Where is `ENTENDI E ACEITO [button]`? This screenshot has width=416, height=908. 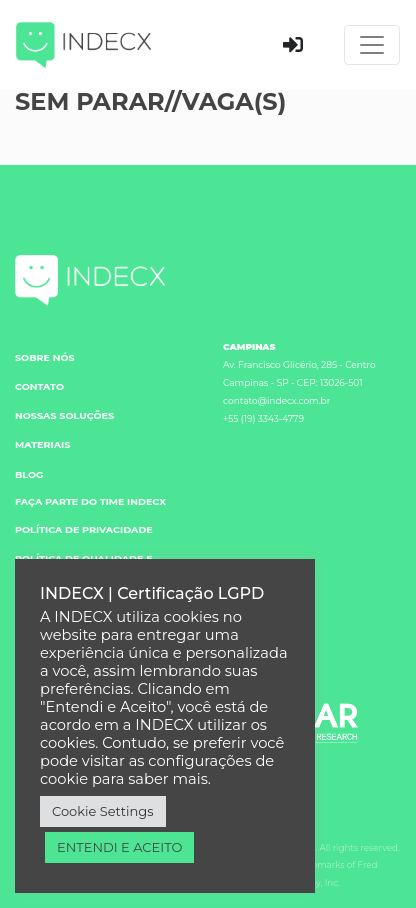
ENTENDI E ACEITO [button] is located at coordinates (119, 847).